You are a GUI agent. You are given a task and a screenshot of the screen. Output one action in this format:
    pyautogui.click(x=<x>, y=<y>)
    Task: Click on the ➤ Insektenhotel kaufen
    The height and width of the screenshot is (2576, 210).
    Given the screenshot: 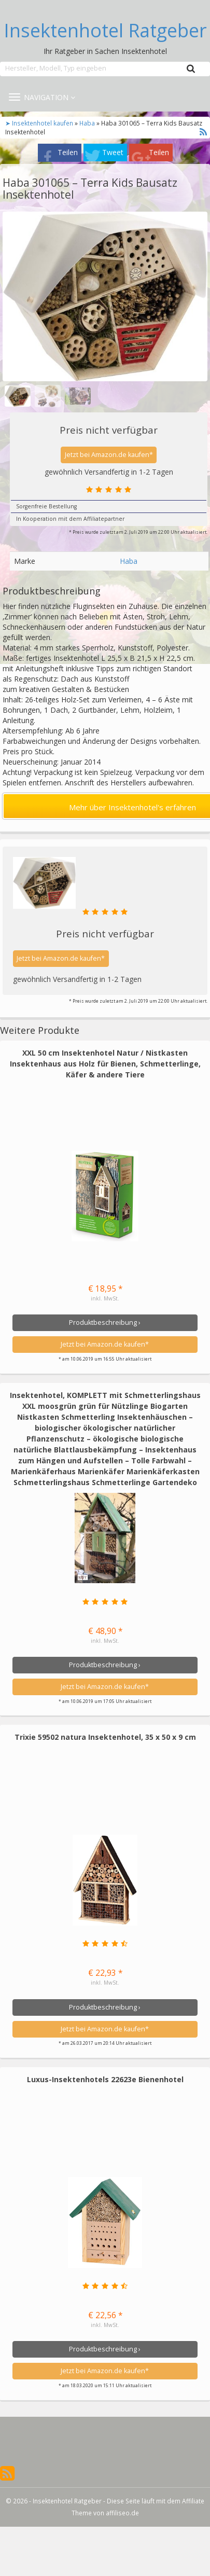 What is the action you would take?
    pyautogui.click(x=40, y=123)
    